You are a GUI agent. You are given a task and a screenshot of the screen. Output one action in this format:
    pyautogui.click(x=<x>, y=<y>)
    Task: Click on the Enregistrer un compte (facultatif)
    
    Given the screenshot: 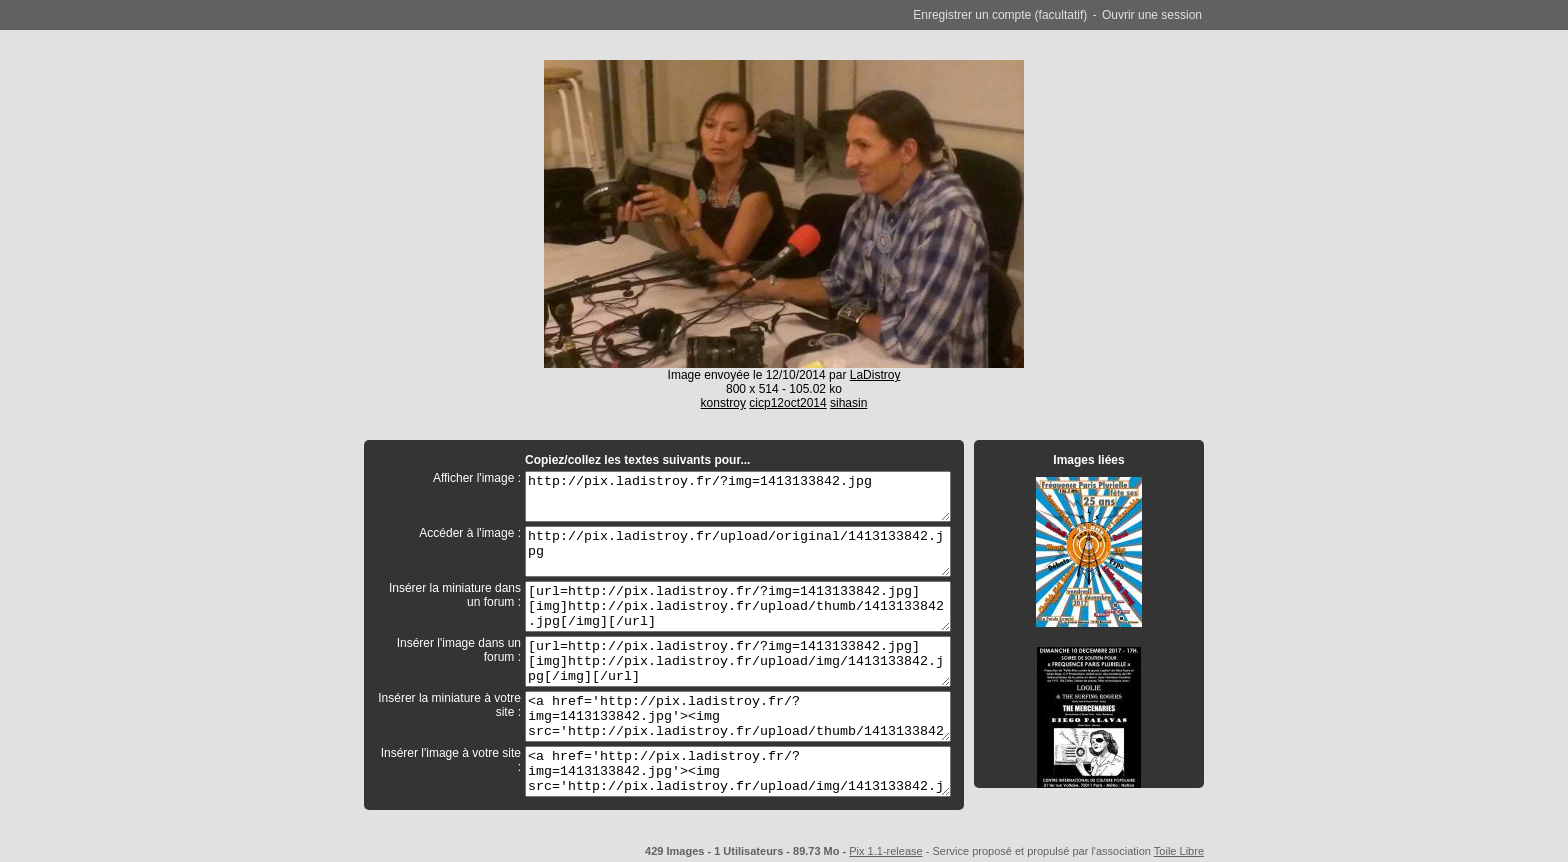 What is the action you would take?
    pyautogui.click(x=1000, y=15)
    